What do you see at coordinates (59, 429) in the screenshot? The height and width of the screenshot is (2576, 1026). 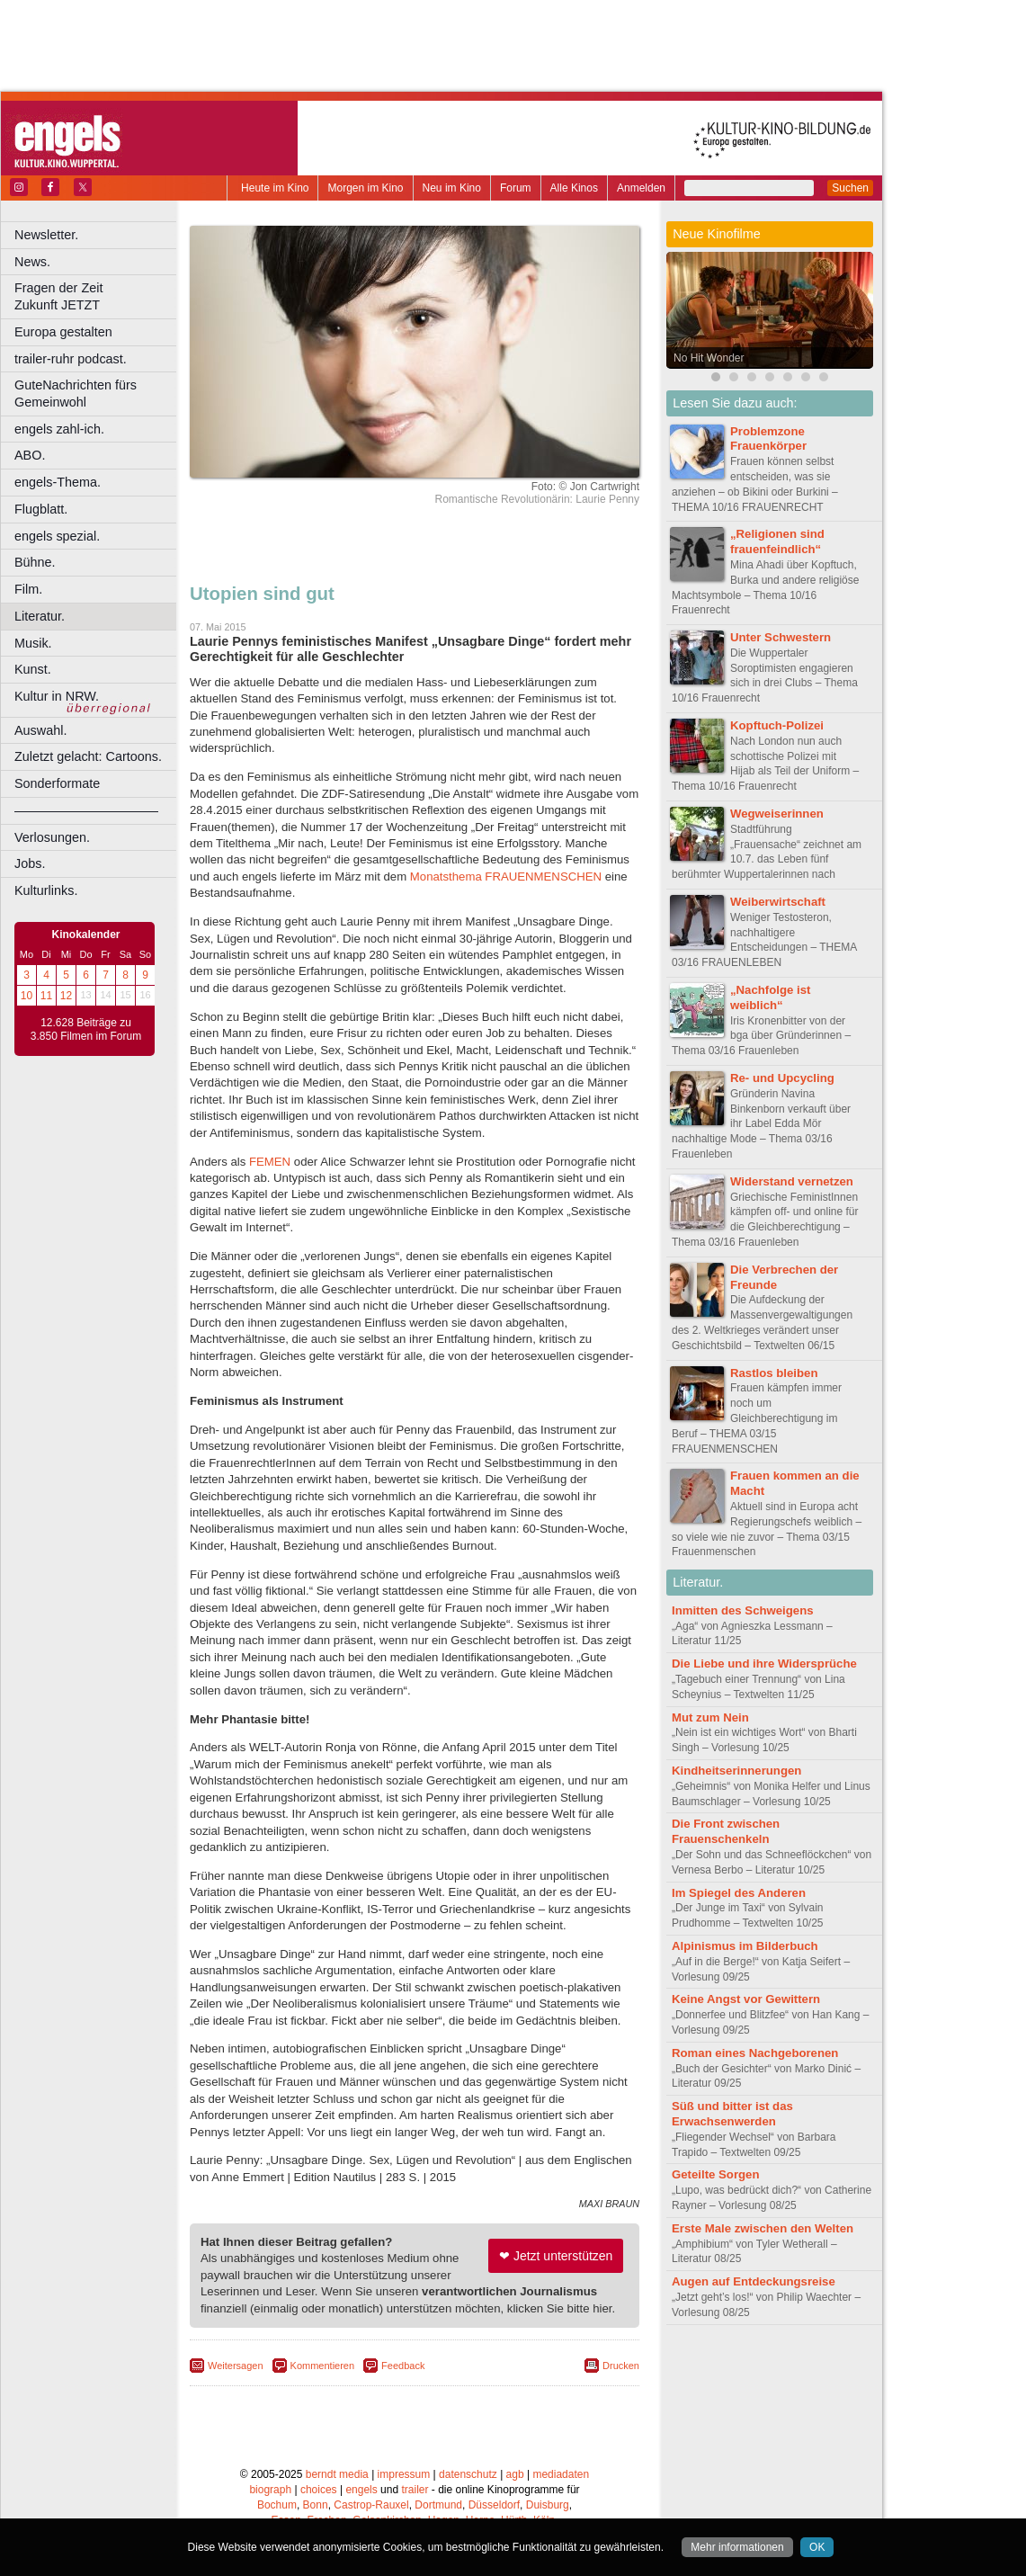 I see `engels zahl-ich.` at bounding box center [59, 429].